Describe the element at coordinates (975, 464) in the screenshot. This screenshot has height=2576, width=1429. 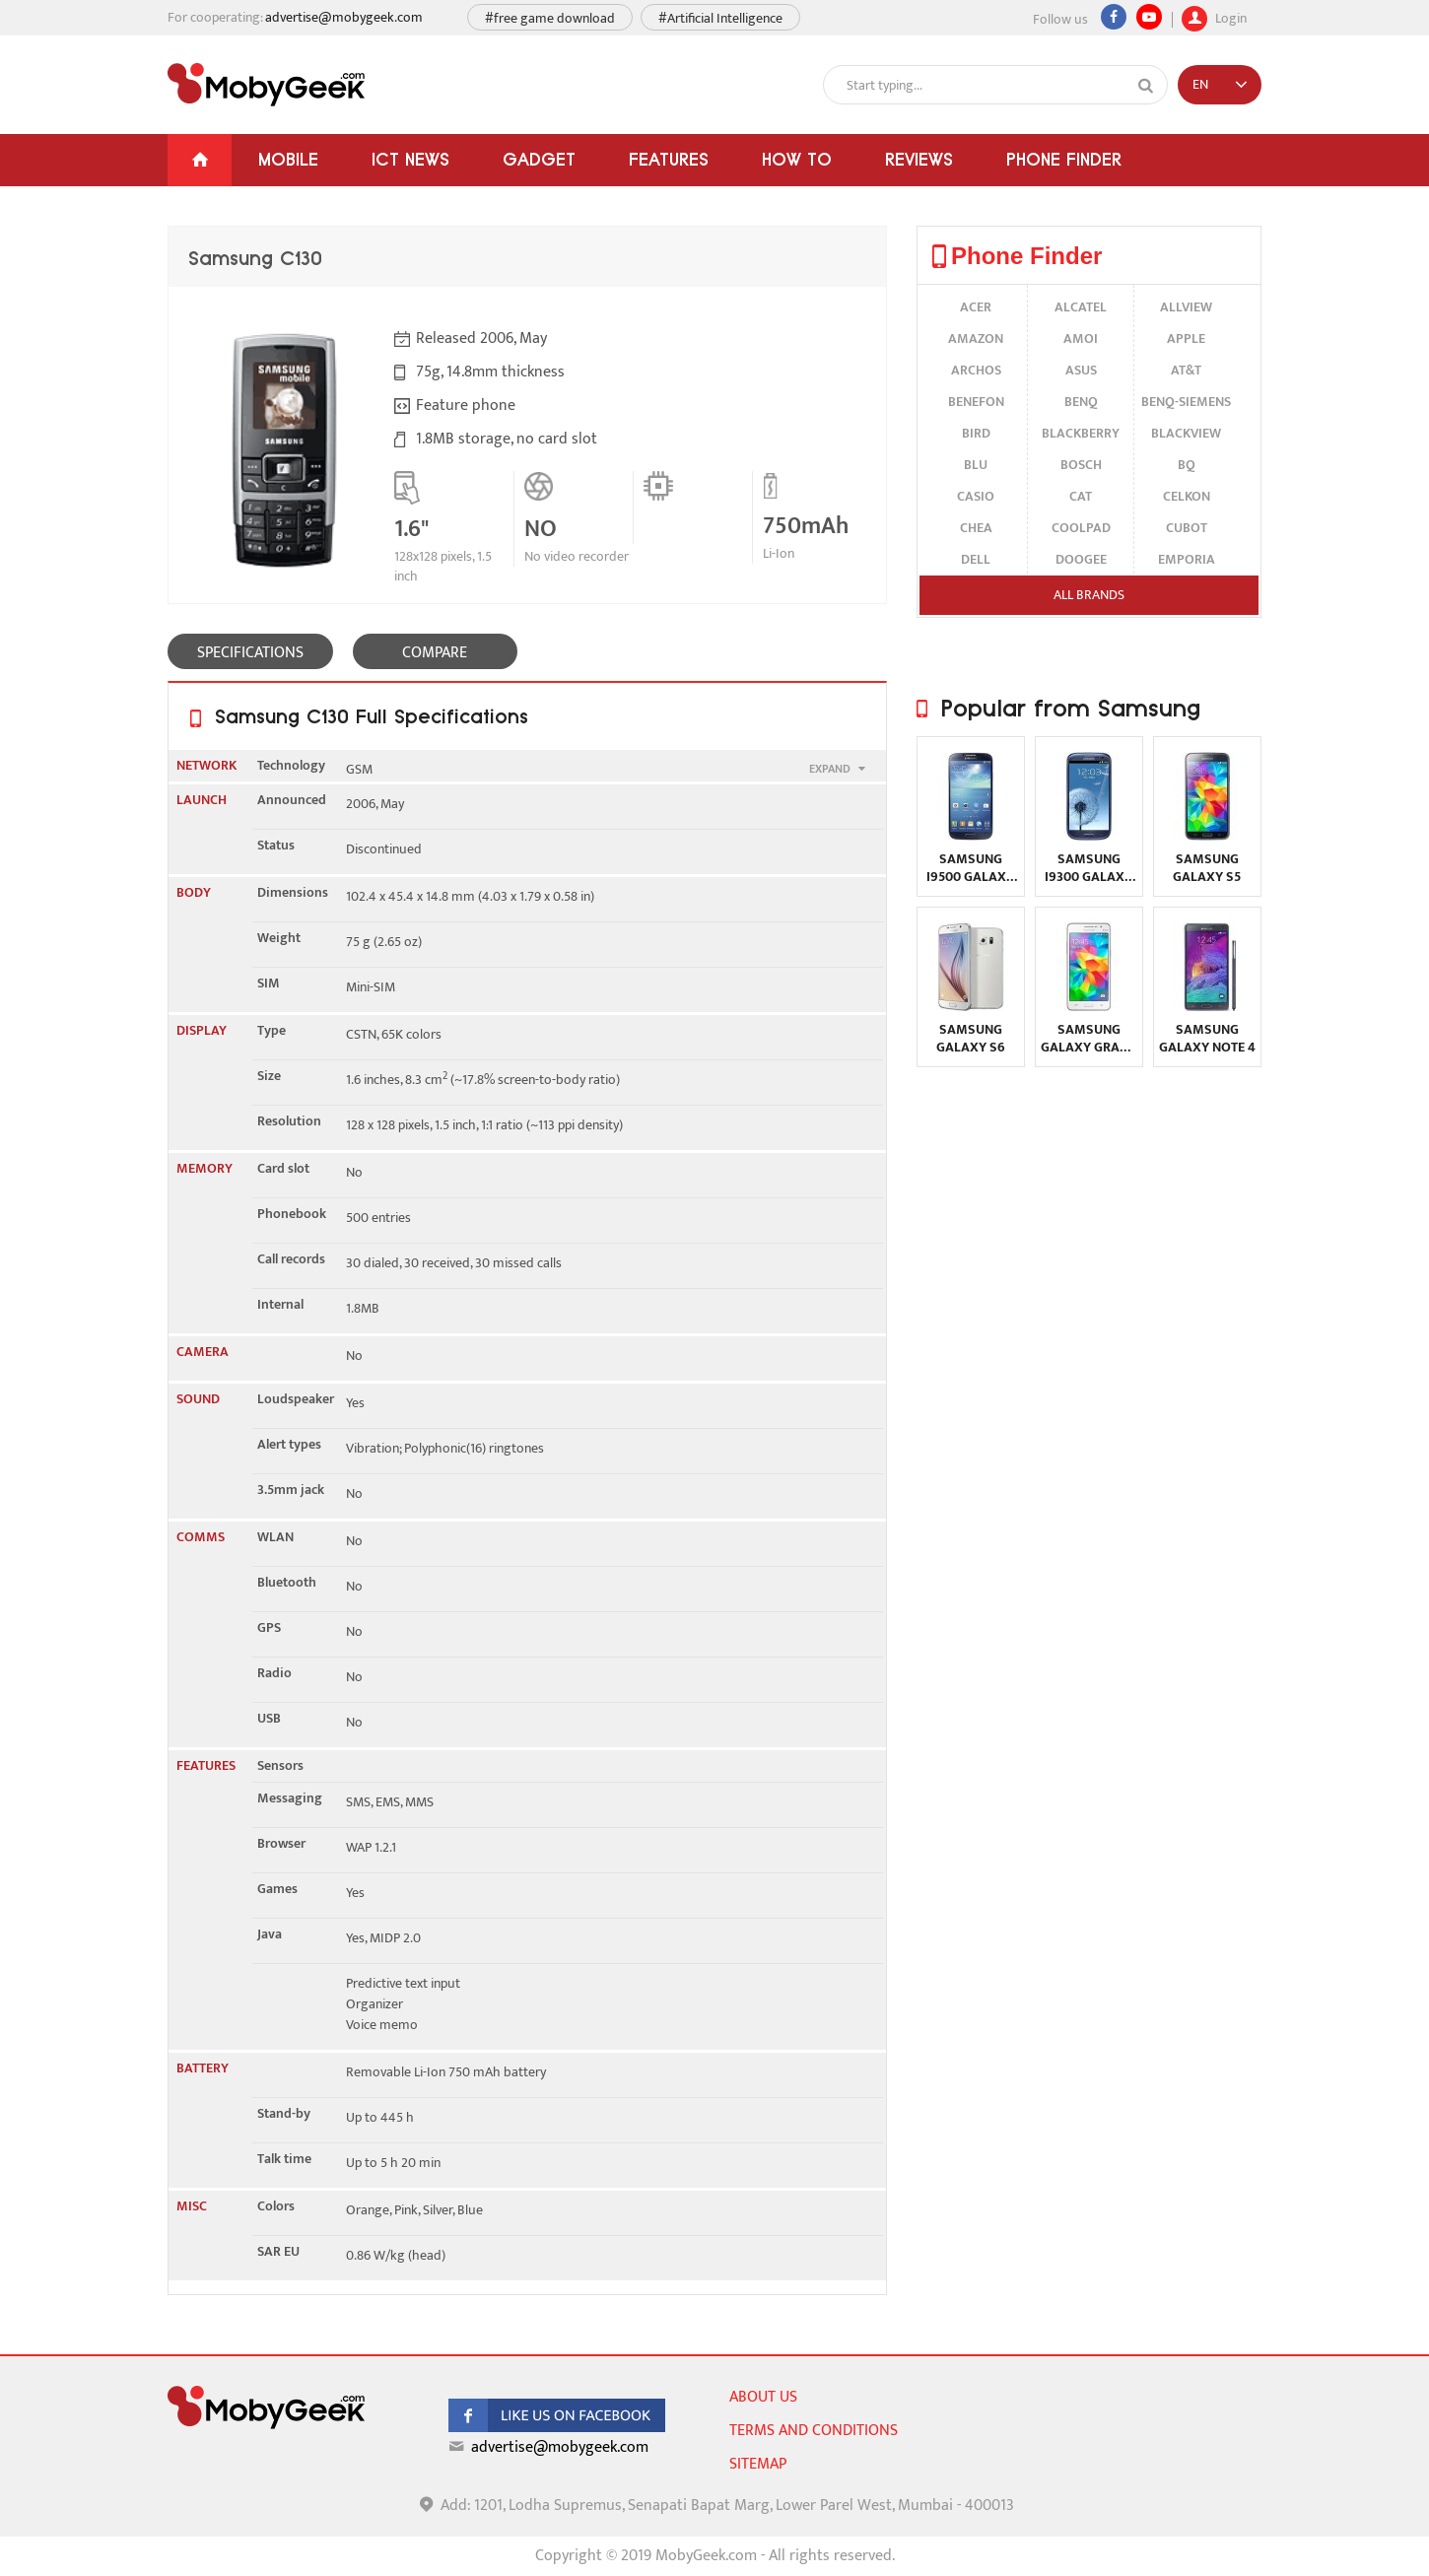
I see `BLU` at that location.